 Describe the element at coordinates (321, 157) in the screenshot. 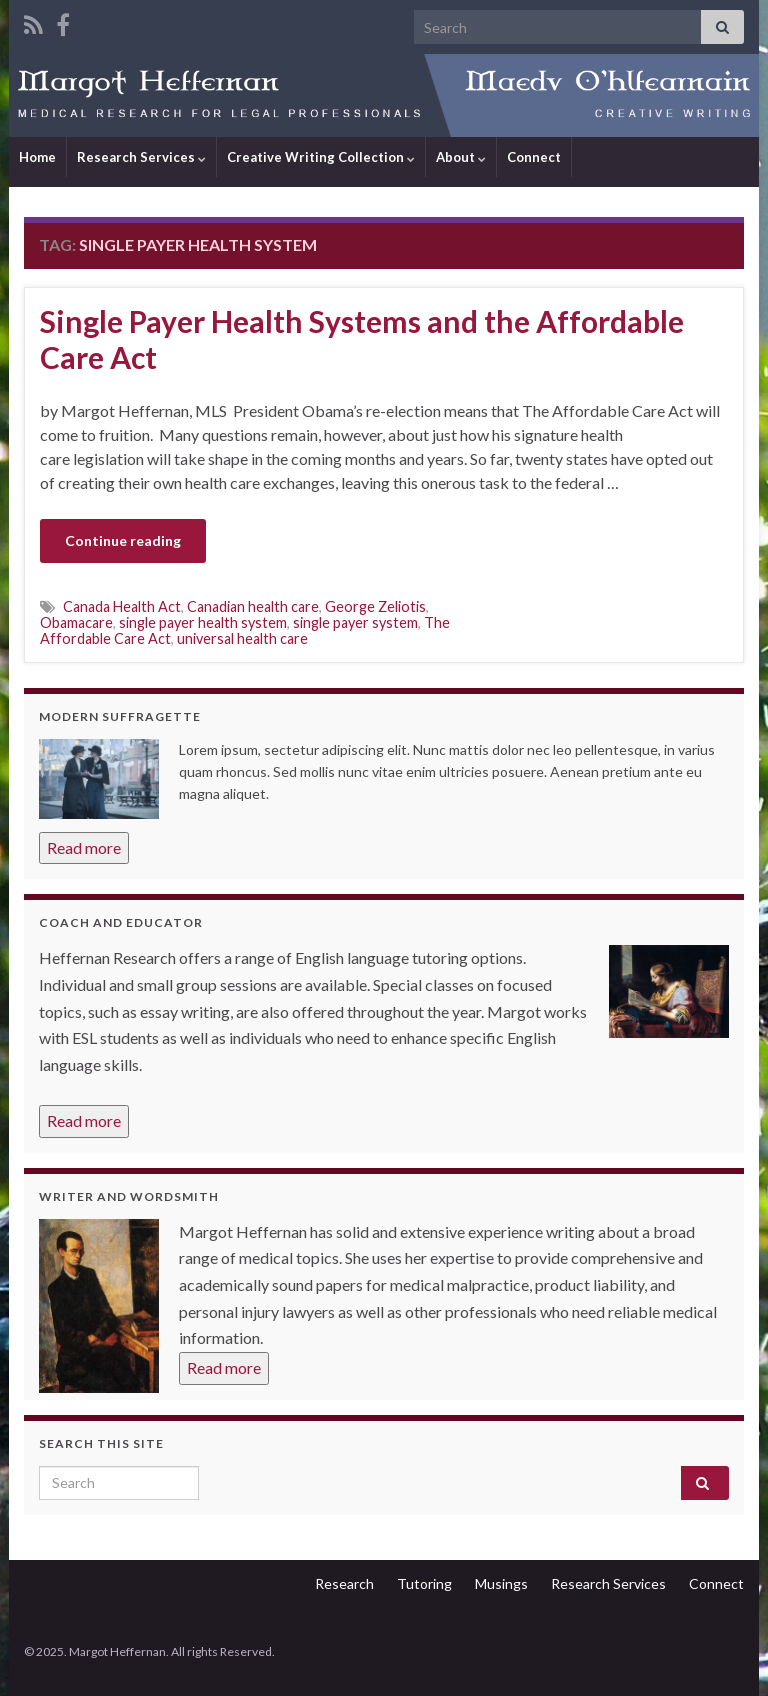

I see `Creative Writing Collection` at that location.